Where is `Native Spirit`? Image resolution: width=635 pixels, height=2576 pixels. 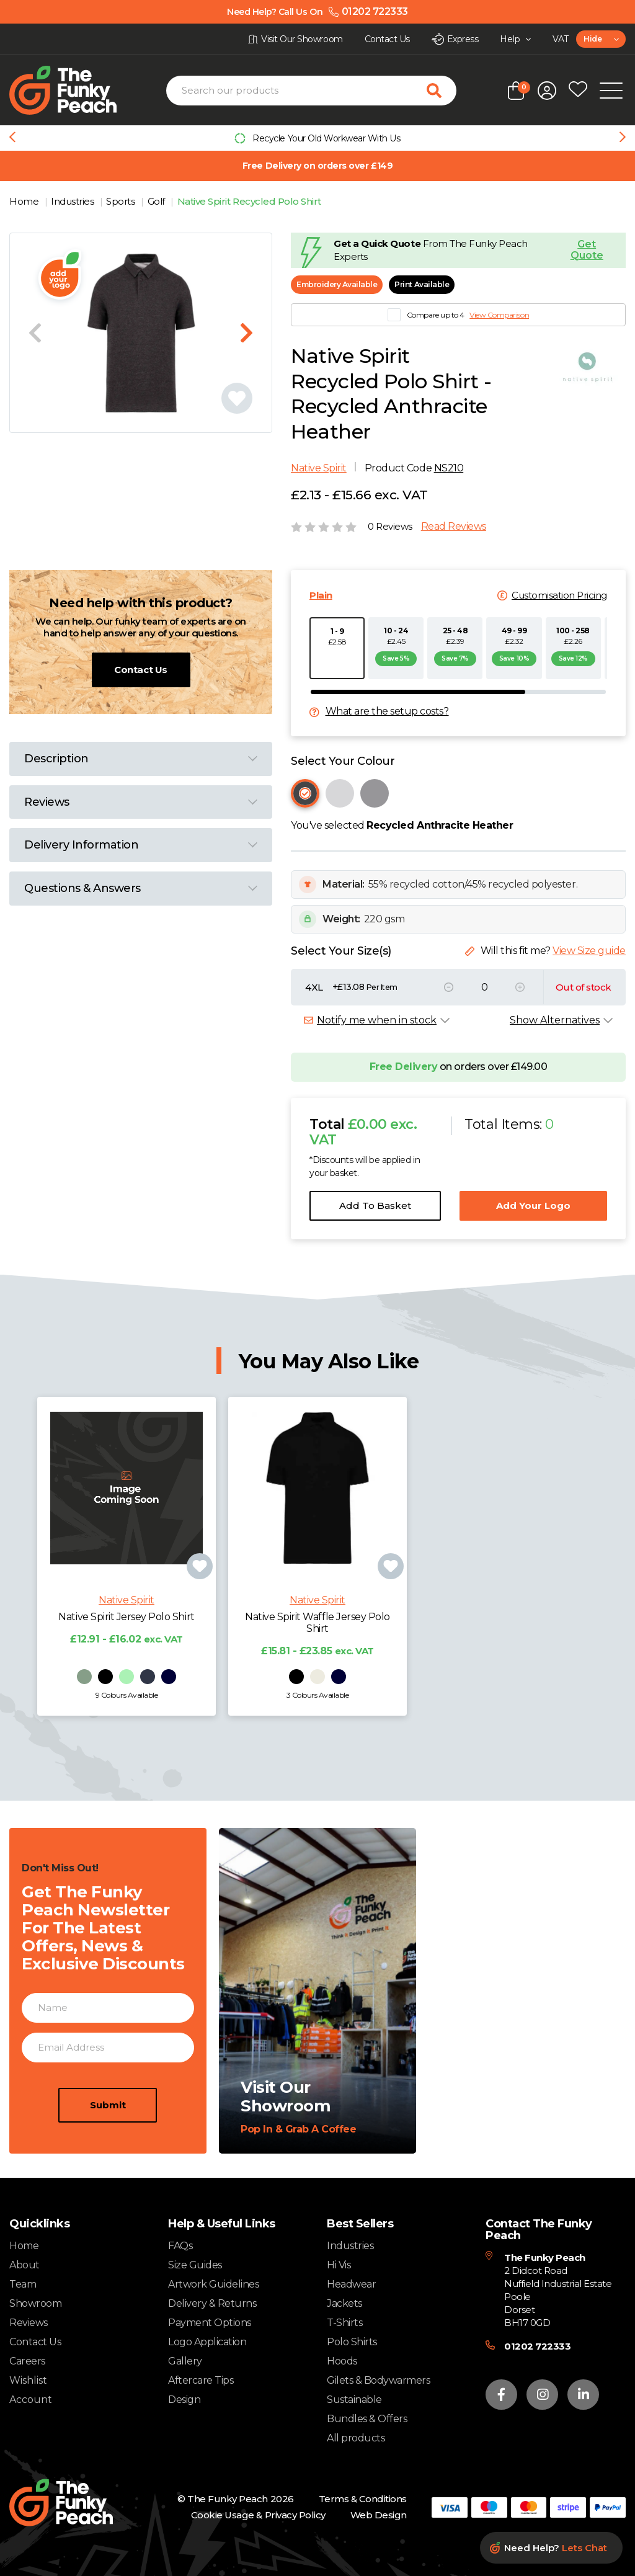 Native Spirit is located at coordinates (319, 468).